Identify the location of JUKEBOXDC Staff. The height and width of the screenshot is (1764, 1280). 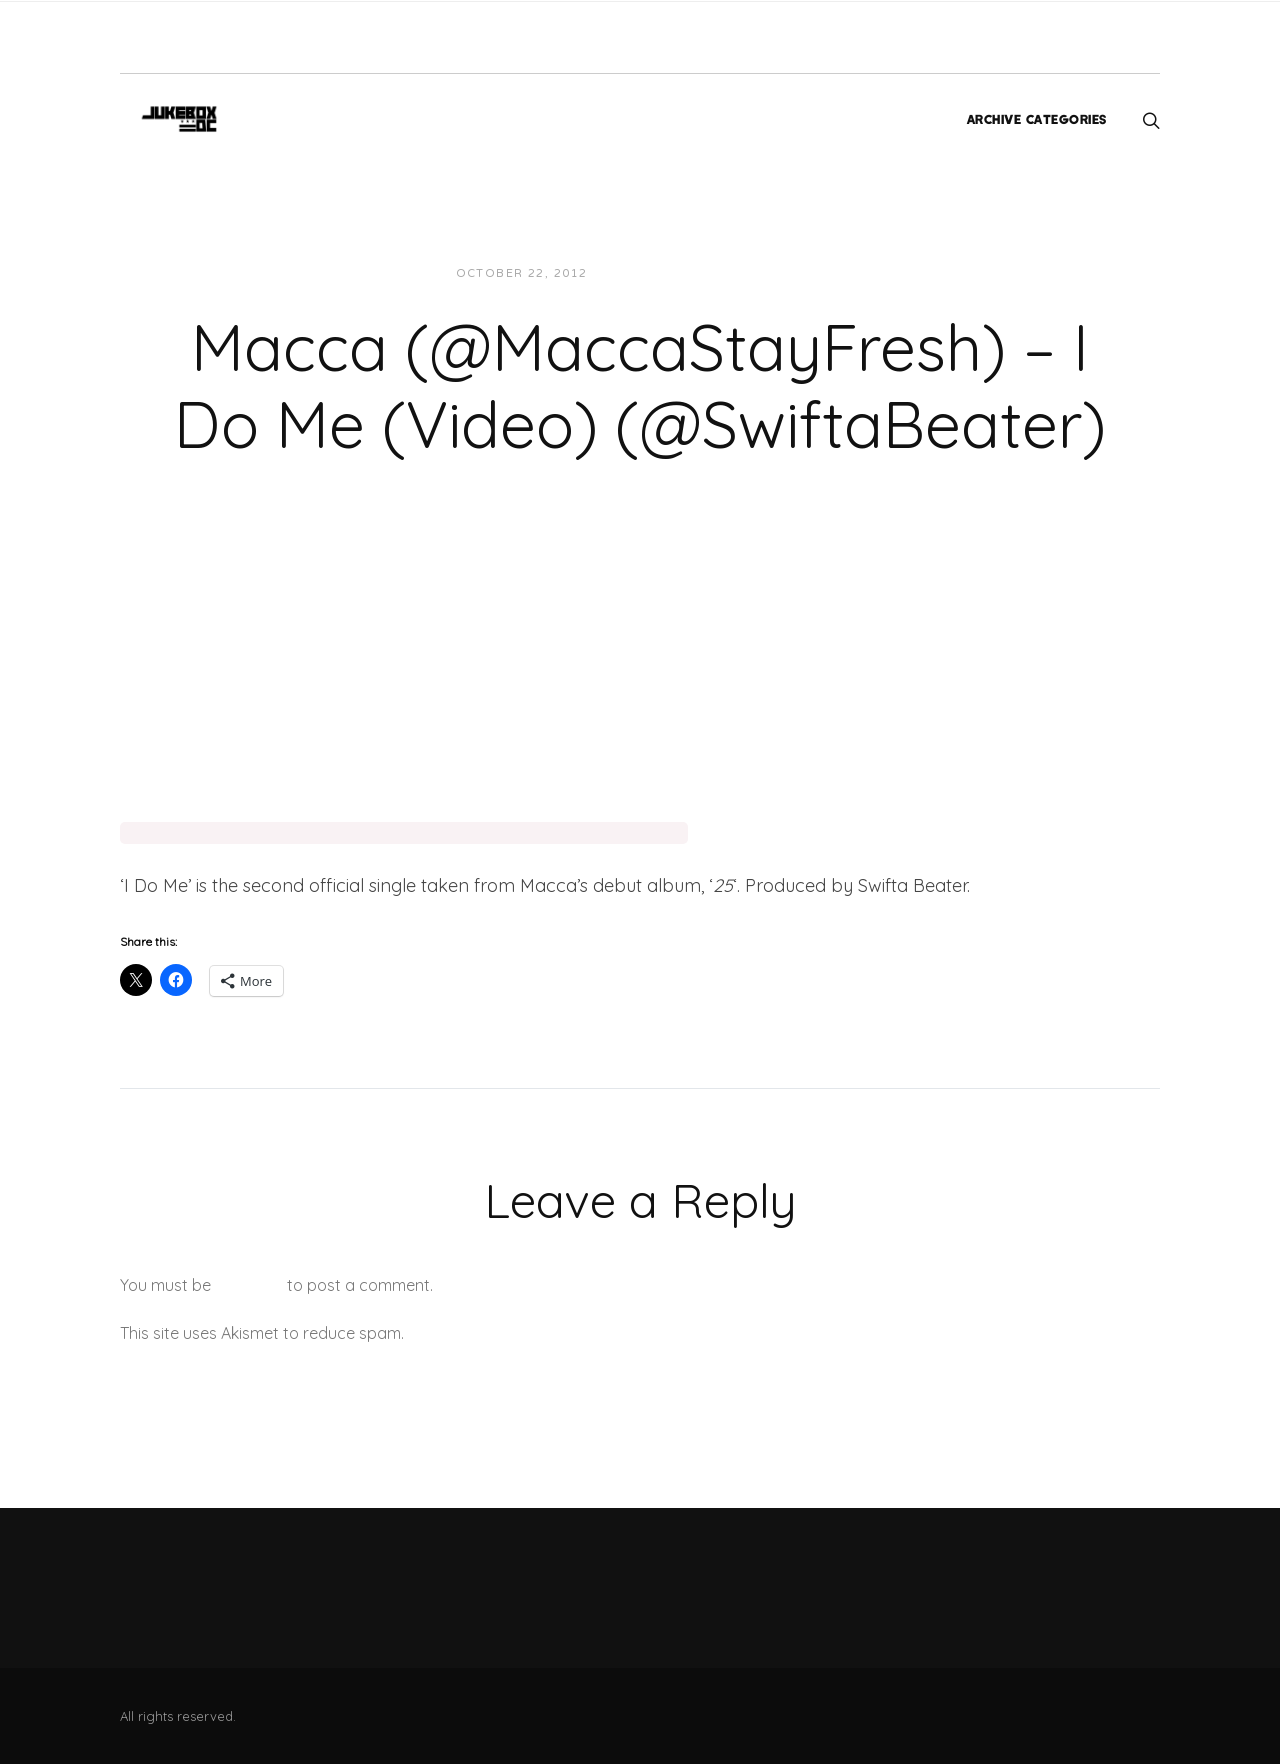
(671, 273).